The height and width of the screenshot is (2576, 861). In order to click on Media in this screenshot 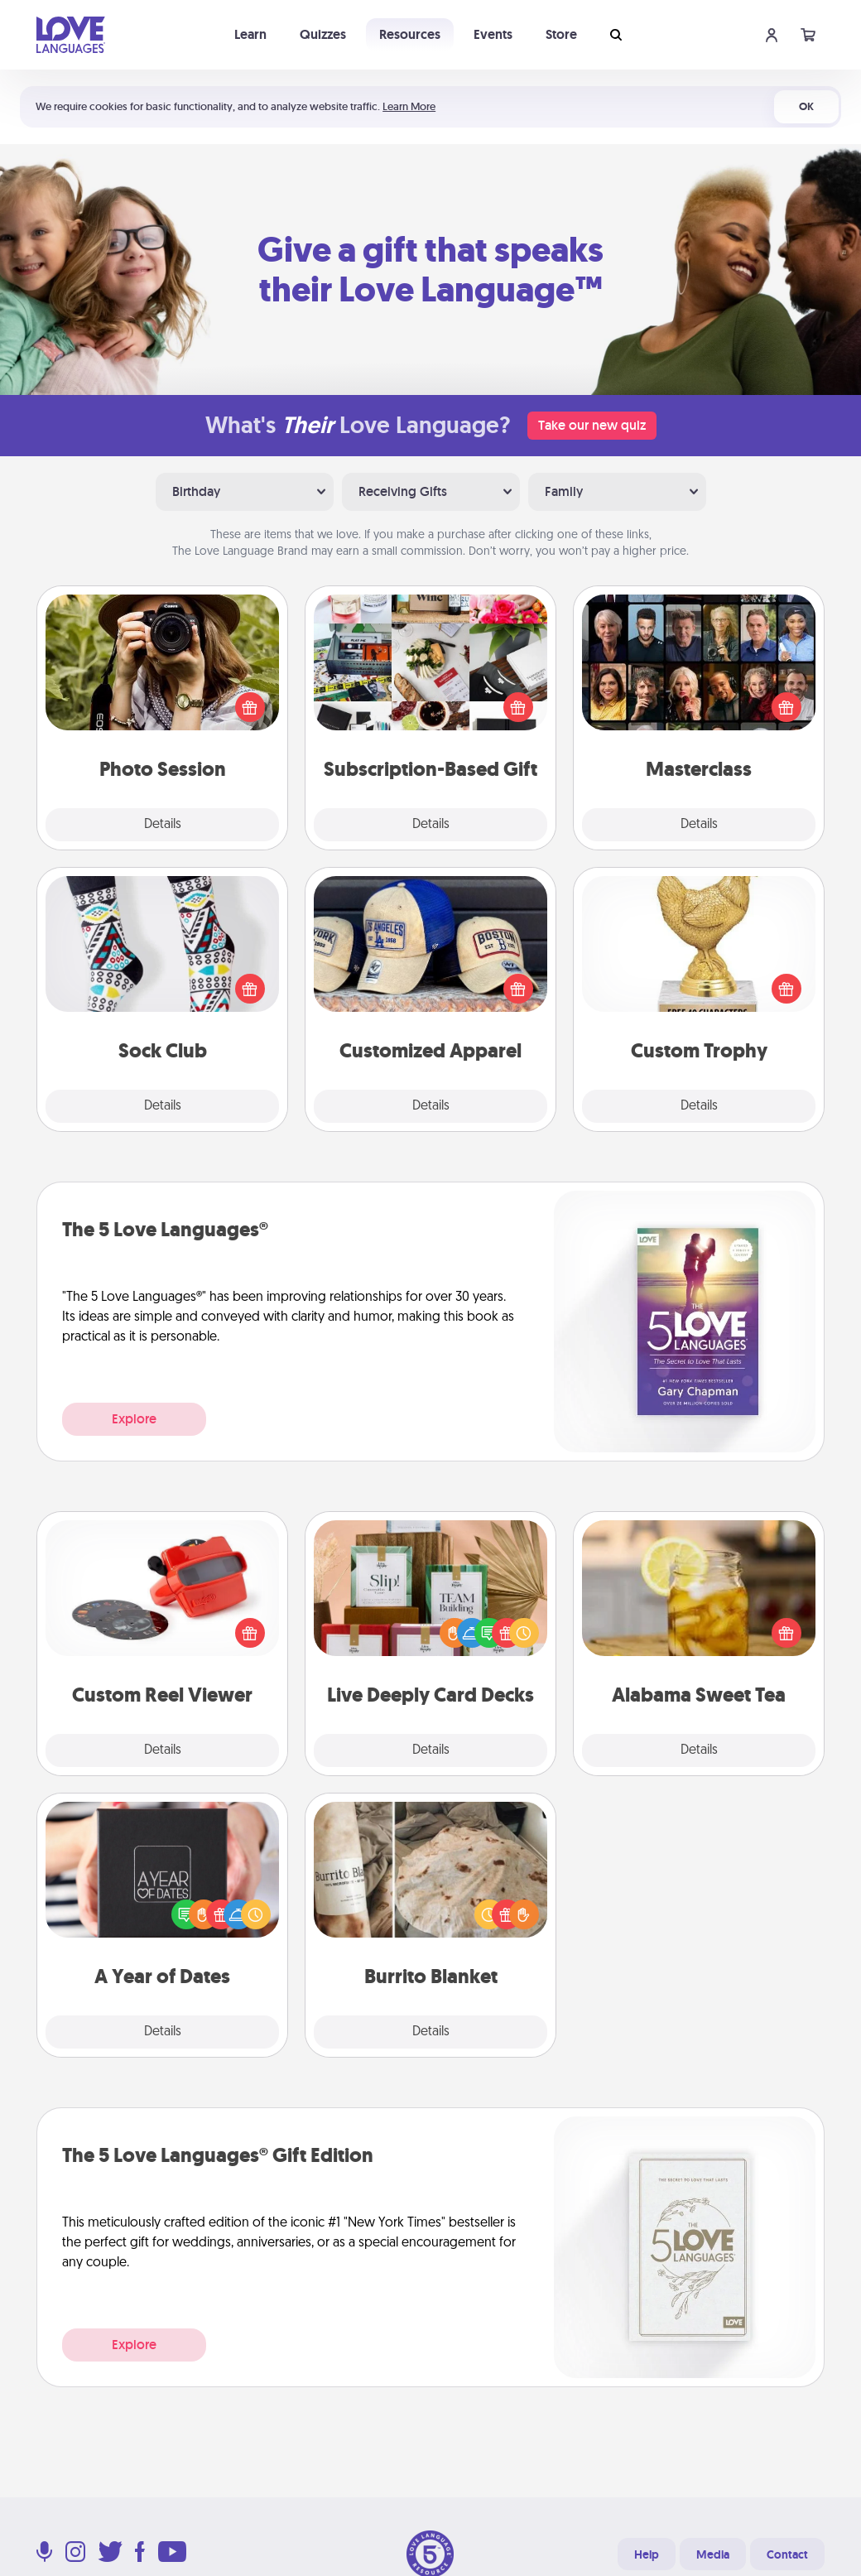, I will do `click(712, 2554)`.